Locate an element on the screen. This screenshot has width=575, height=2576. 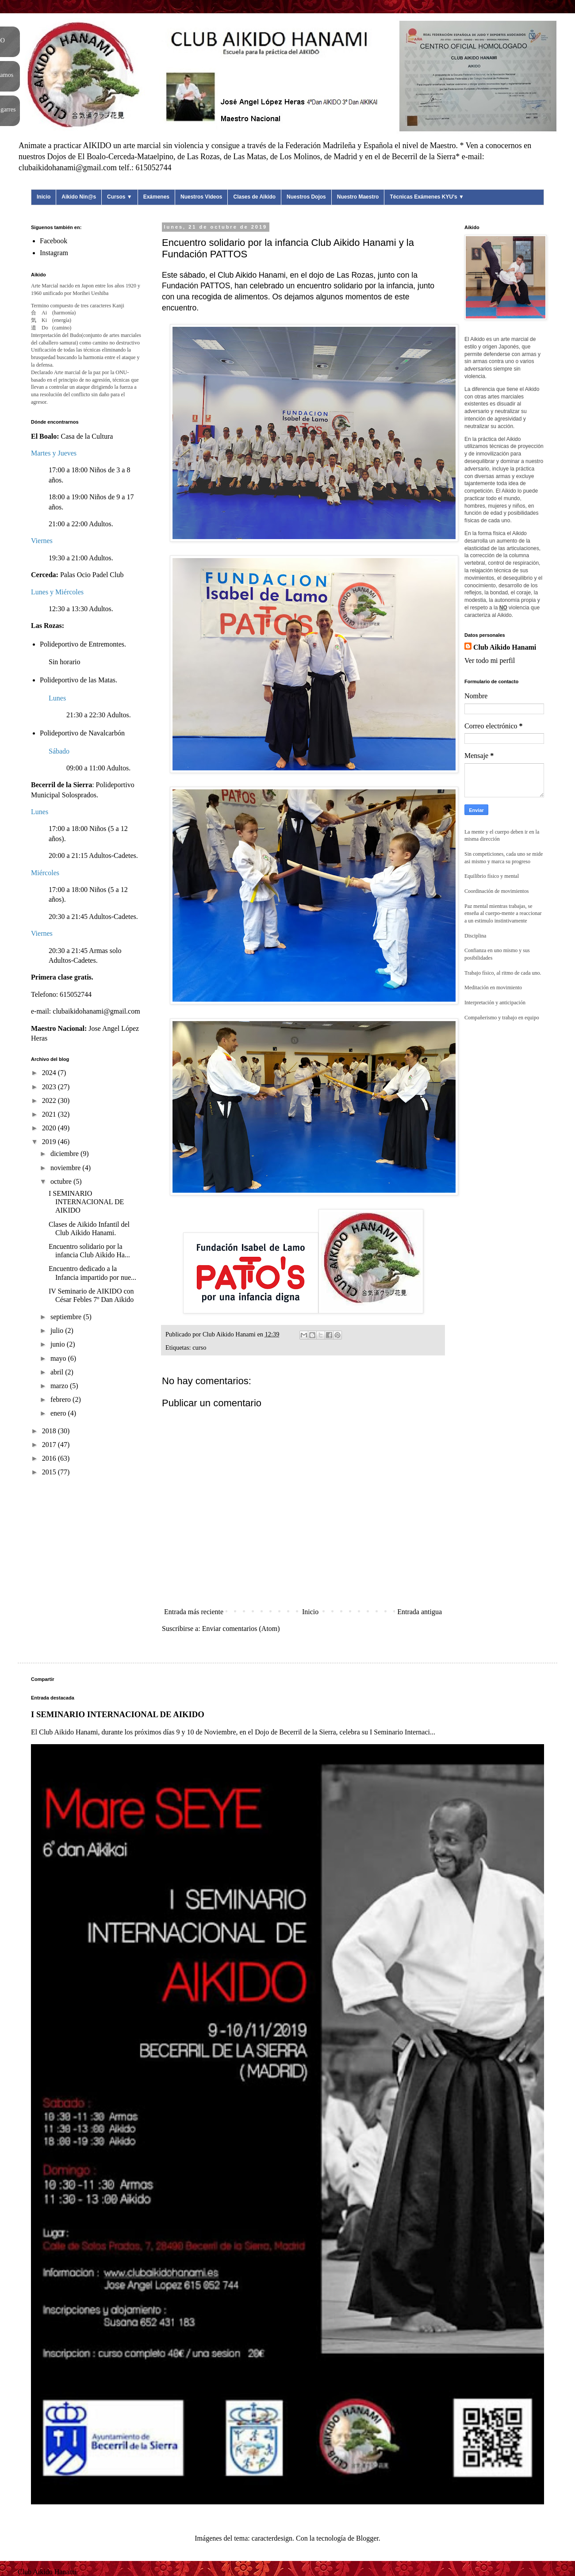
Entrada más reciente is located at coordinates (193, 1611).